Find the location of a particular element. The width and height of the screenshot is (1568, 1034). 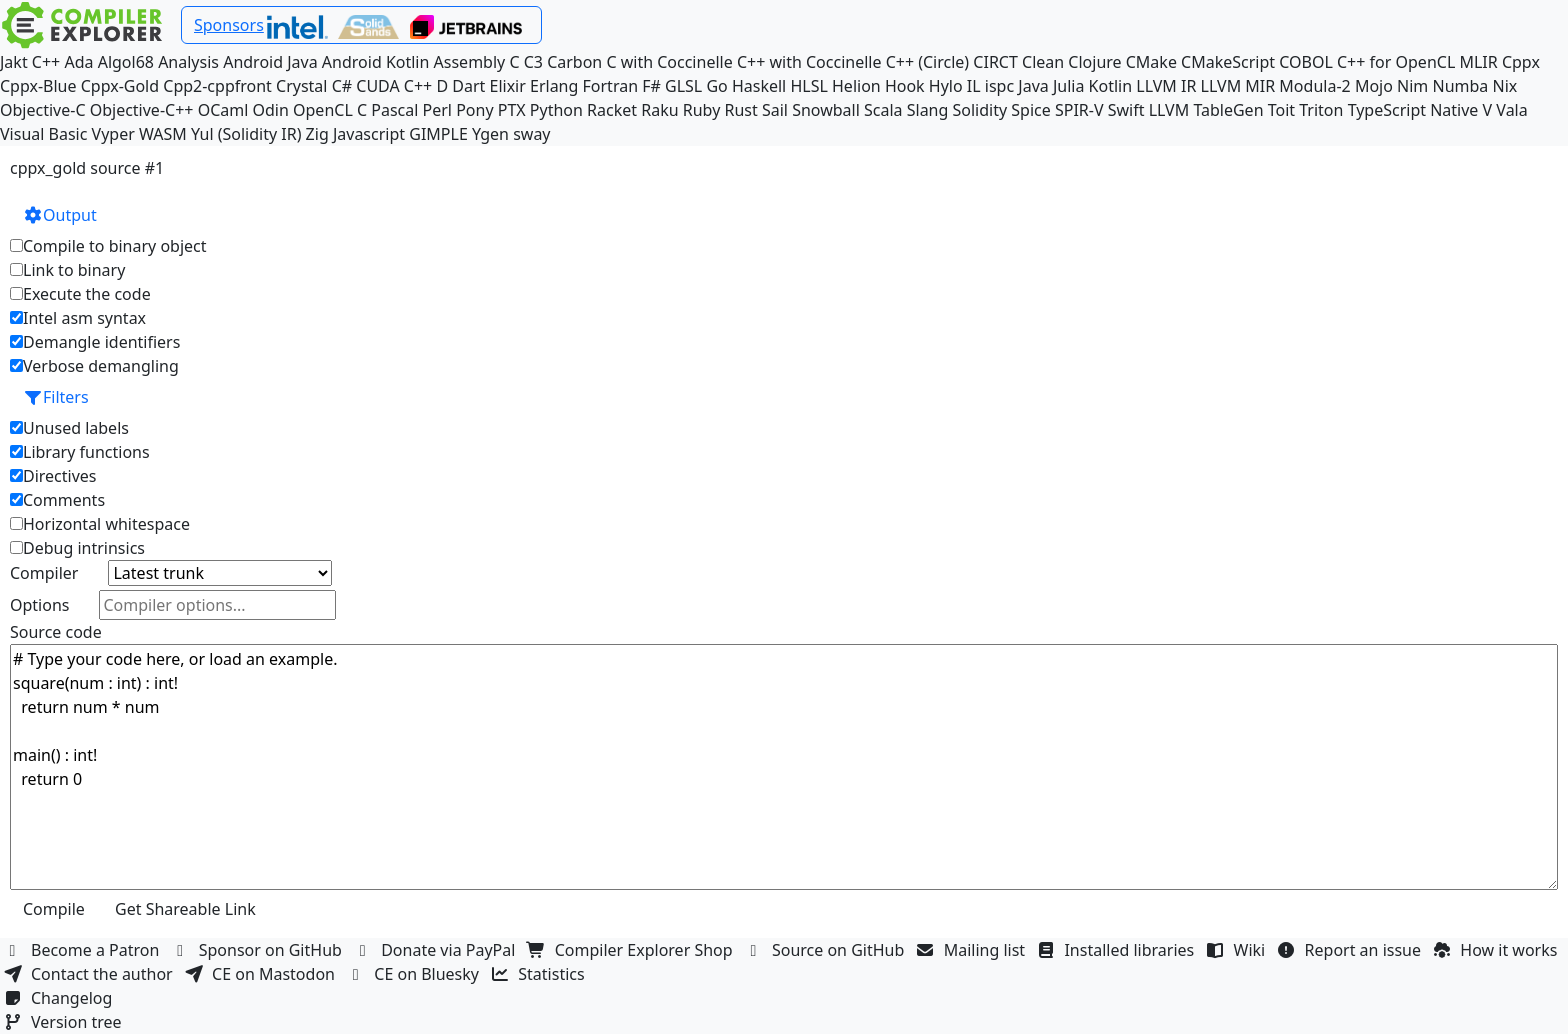

Filters [button] is located at coordinates (56, 397).